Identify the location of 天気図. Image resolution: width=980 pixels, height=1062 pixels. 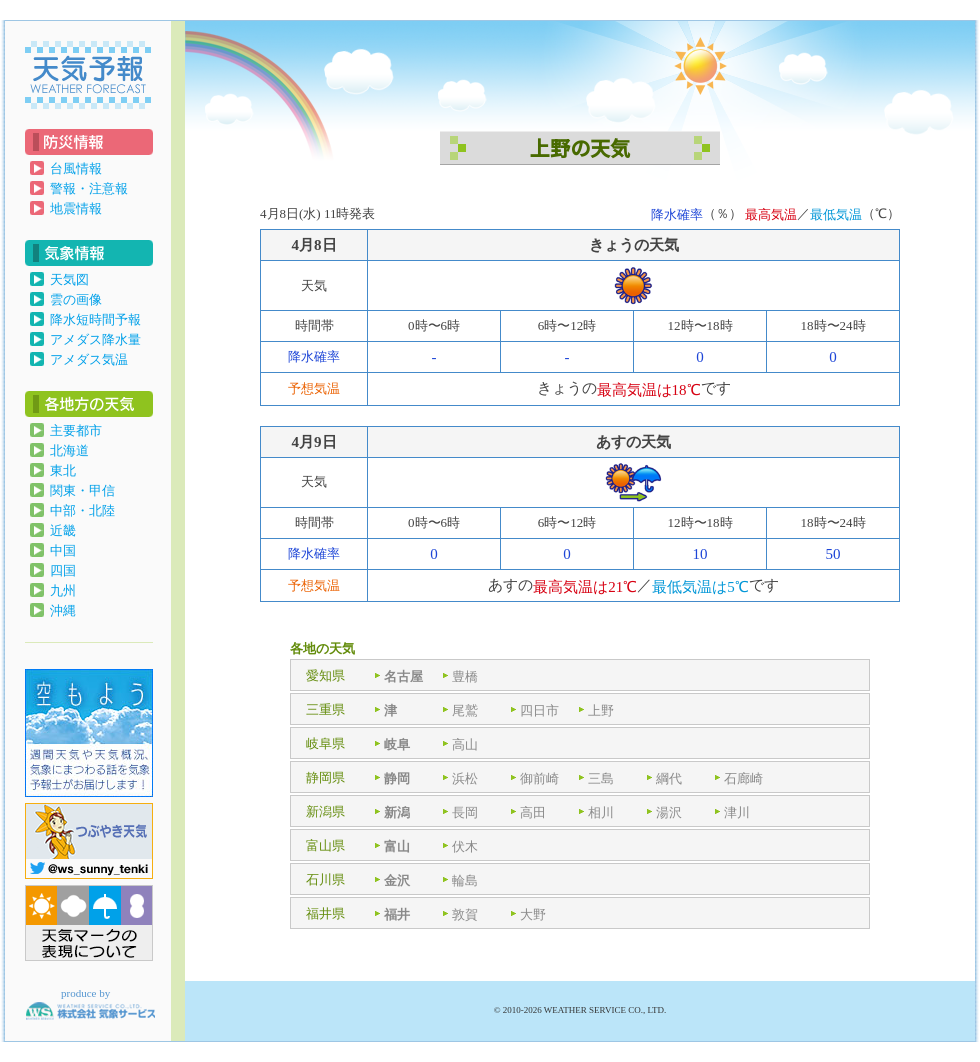
(69, 279).